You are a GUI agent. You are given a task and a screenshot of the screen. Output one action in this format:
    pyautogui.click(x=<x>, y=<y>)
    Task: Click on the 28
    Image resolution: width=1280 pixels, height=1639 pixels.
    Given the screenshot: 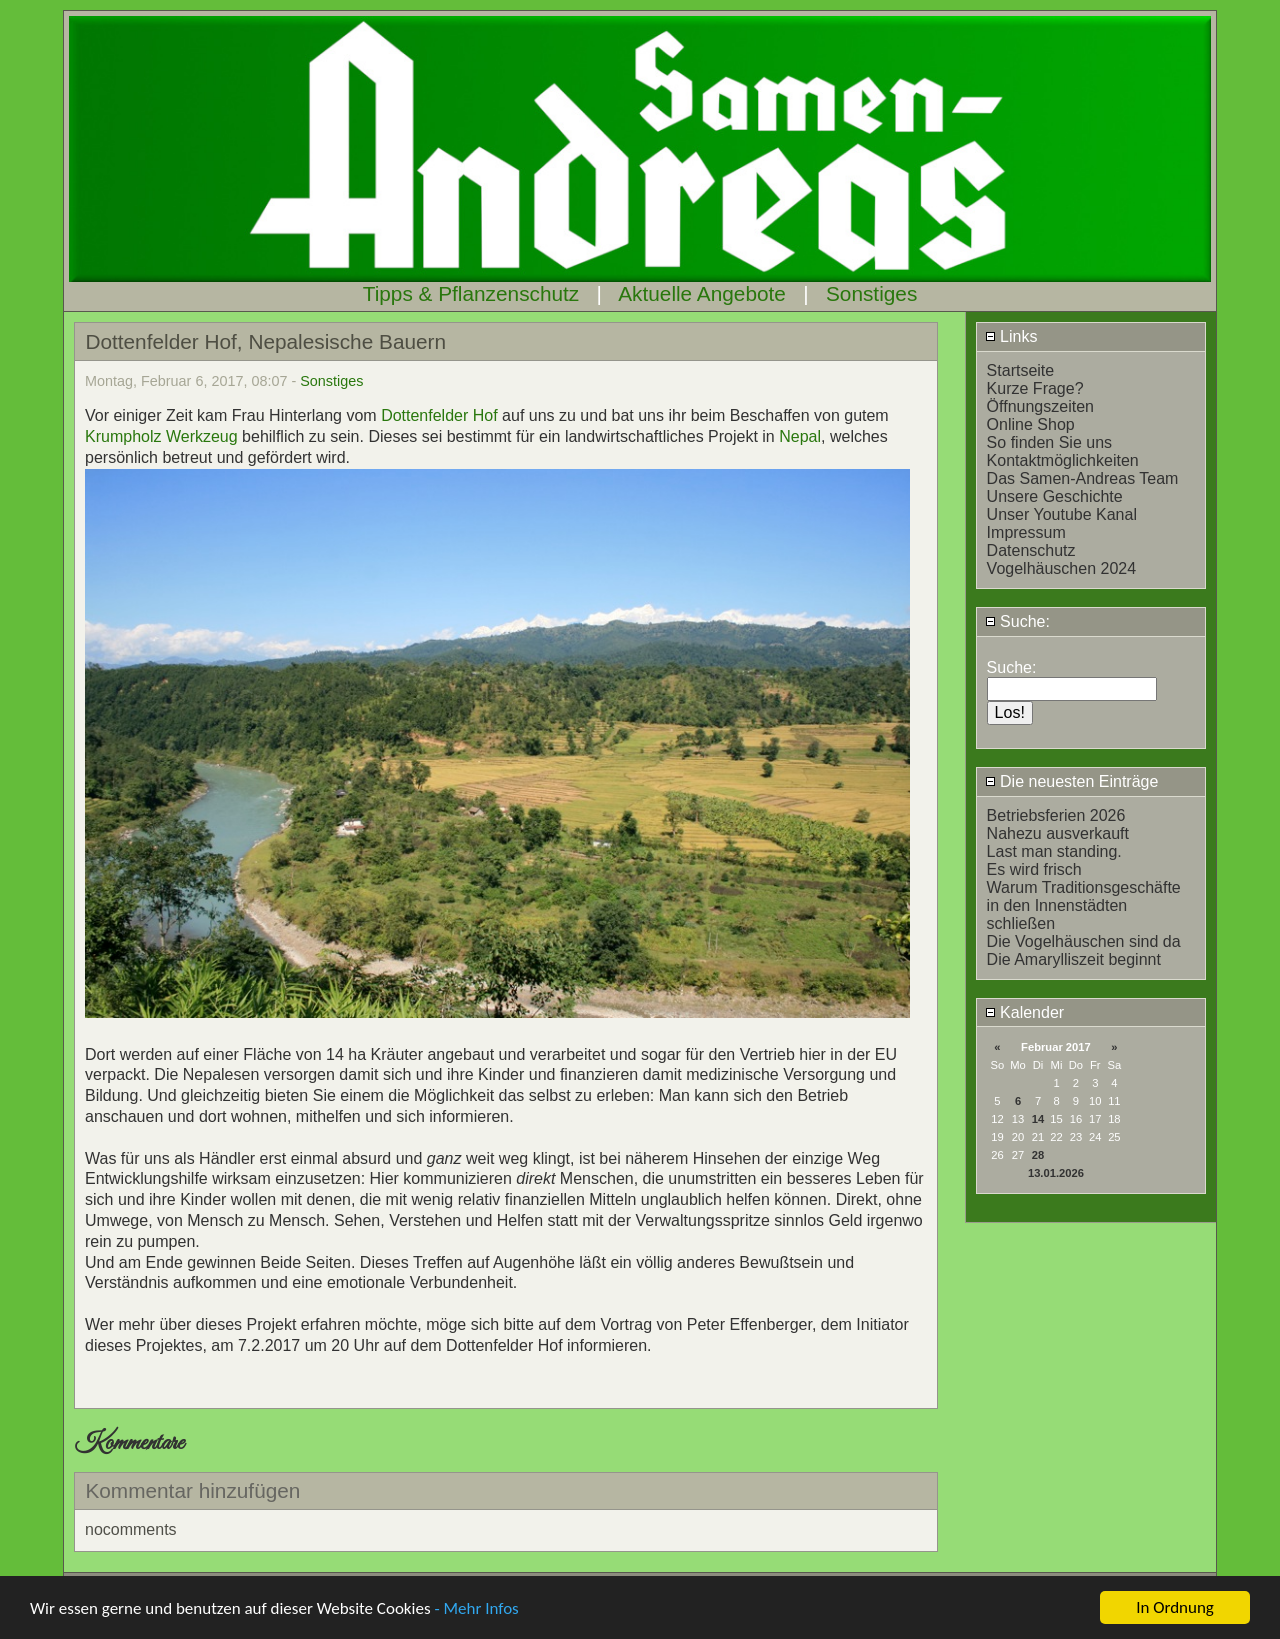 What is the action you would take?
    pyautogui.click(x=1038, y=1155)
    